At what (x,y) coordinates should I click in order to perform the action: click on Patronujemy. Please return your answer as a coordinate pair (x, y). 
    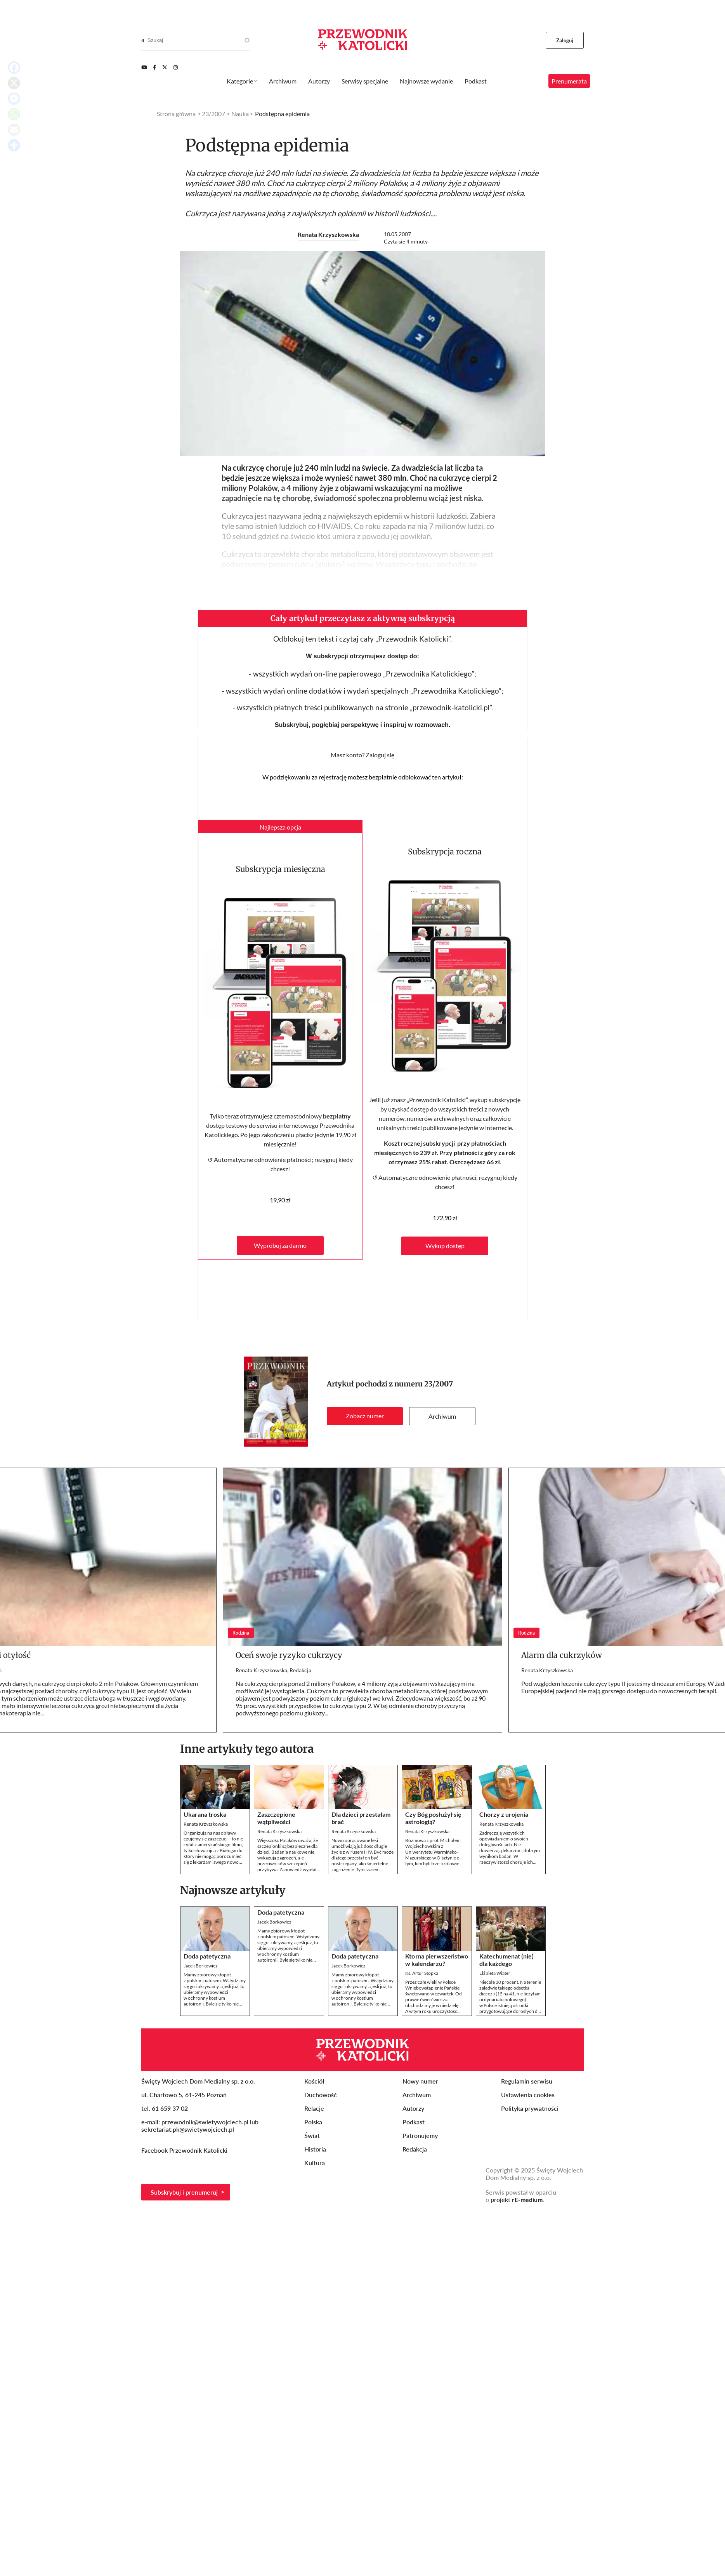
    Looking at the image, I should click on (420, 2135).